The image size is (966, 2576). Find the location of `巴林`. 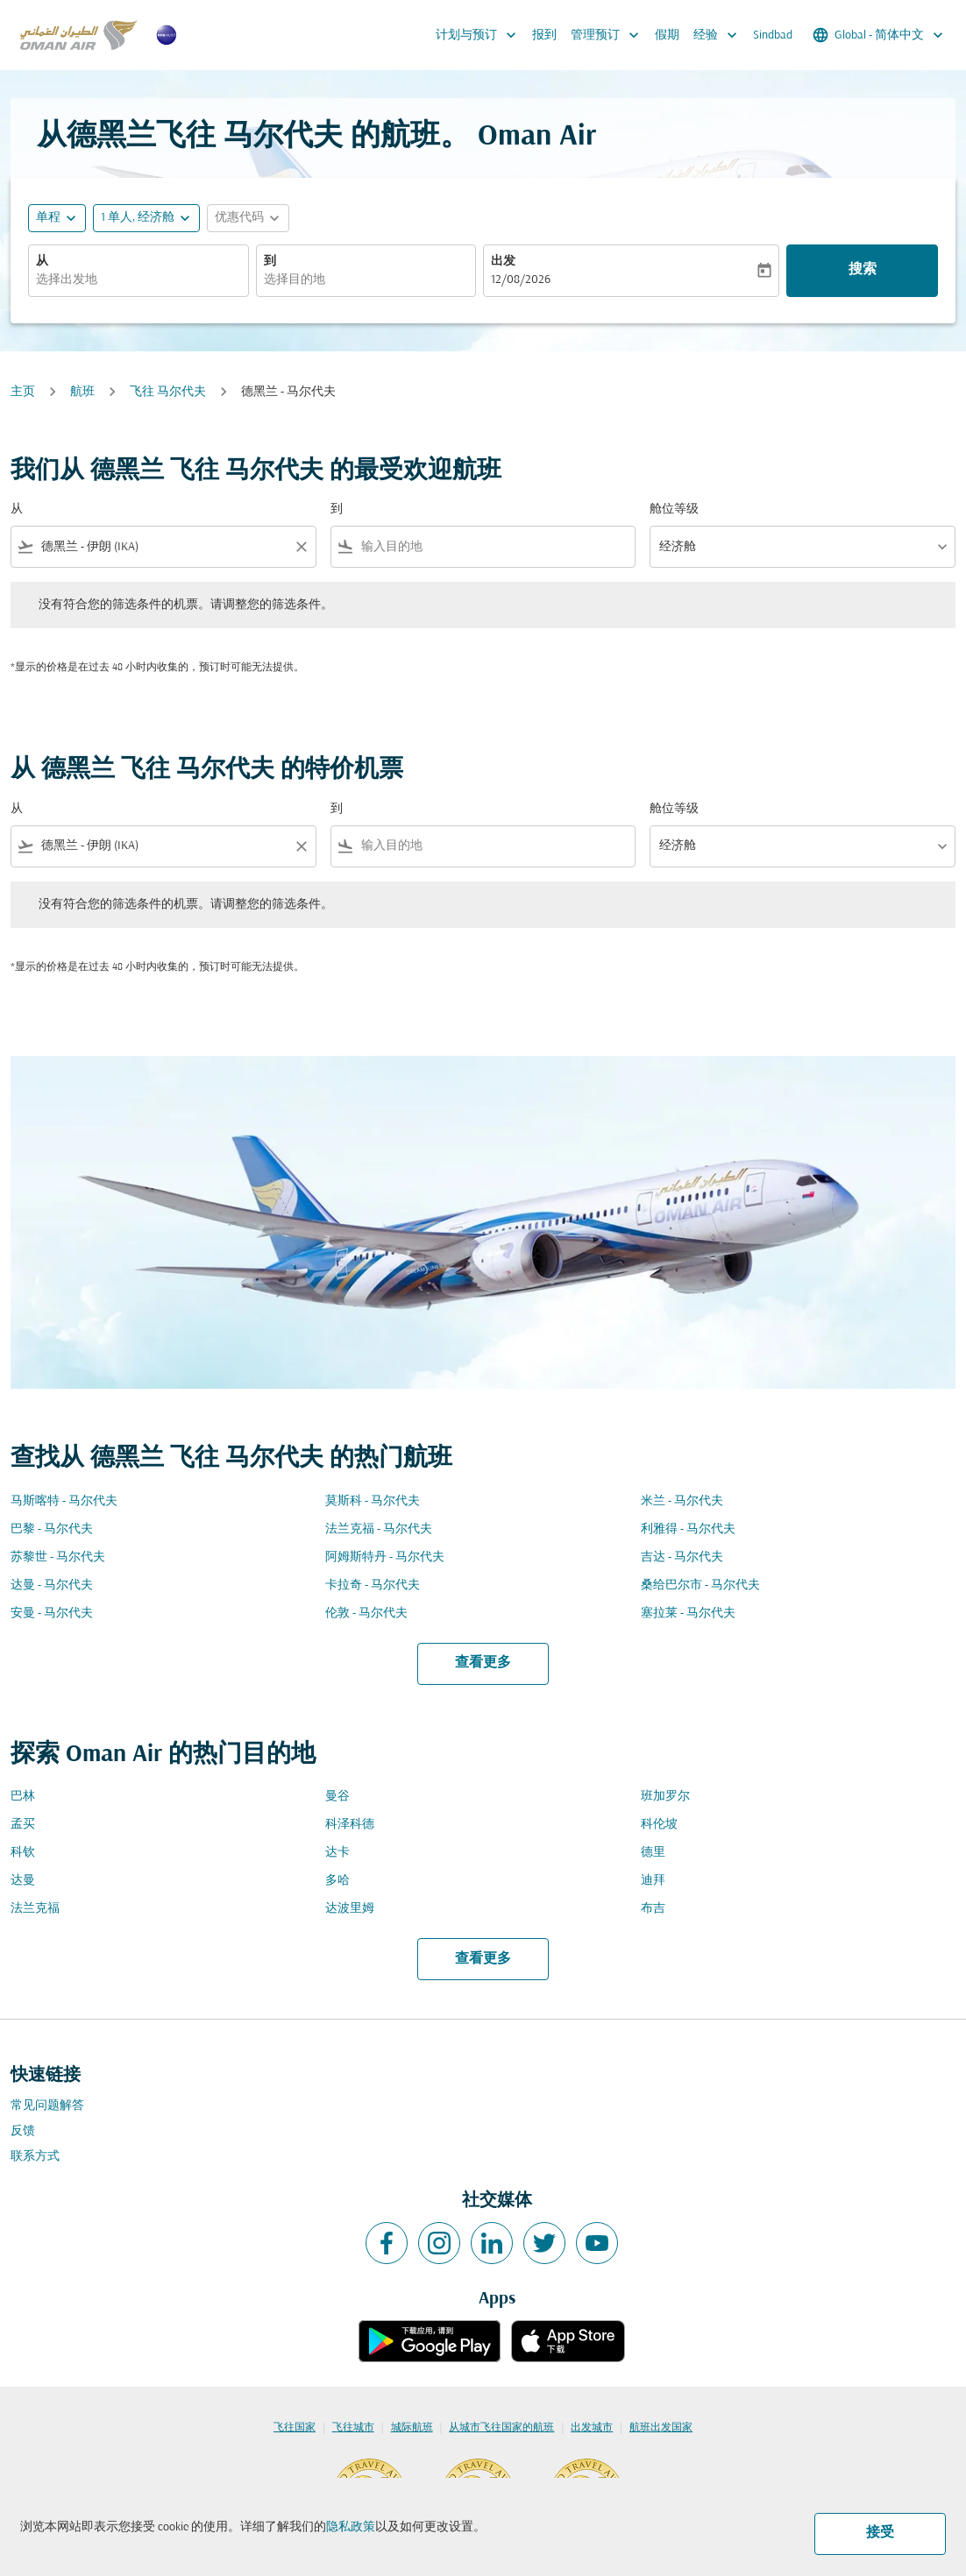

巴林 is located at coordinates (23, 1796).